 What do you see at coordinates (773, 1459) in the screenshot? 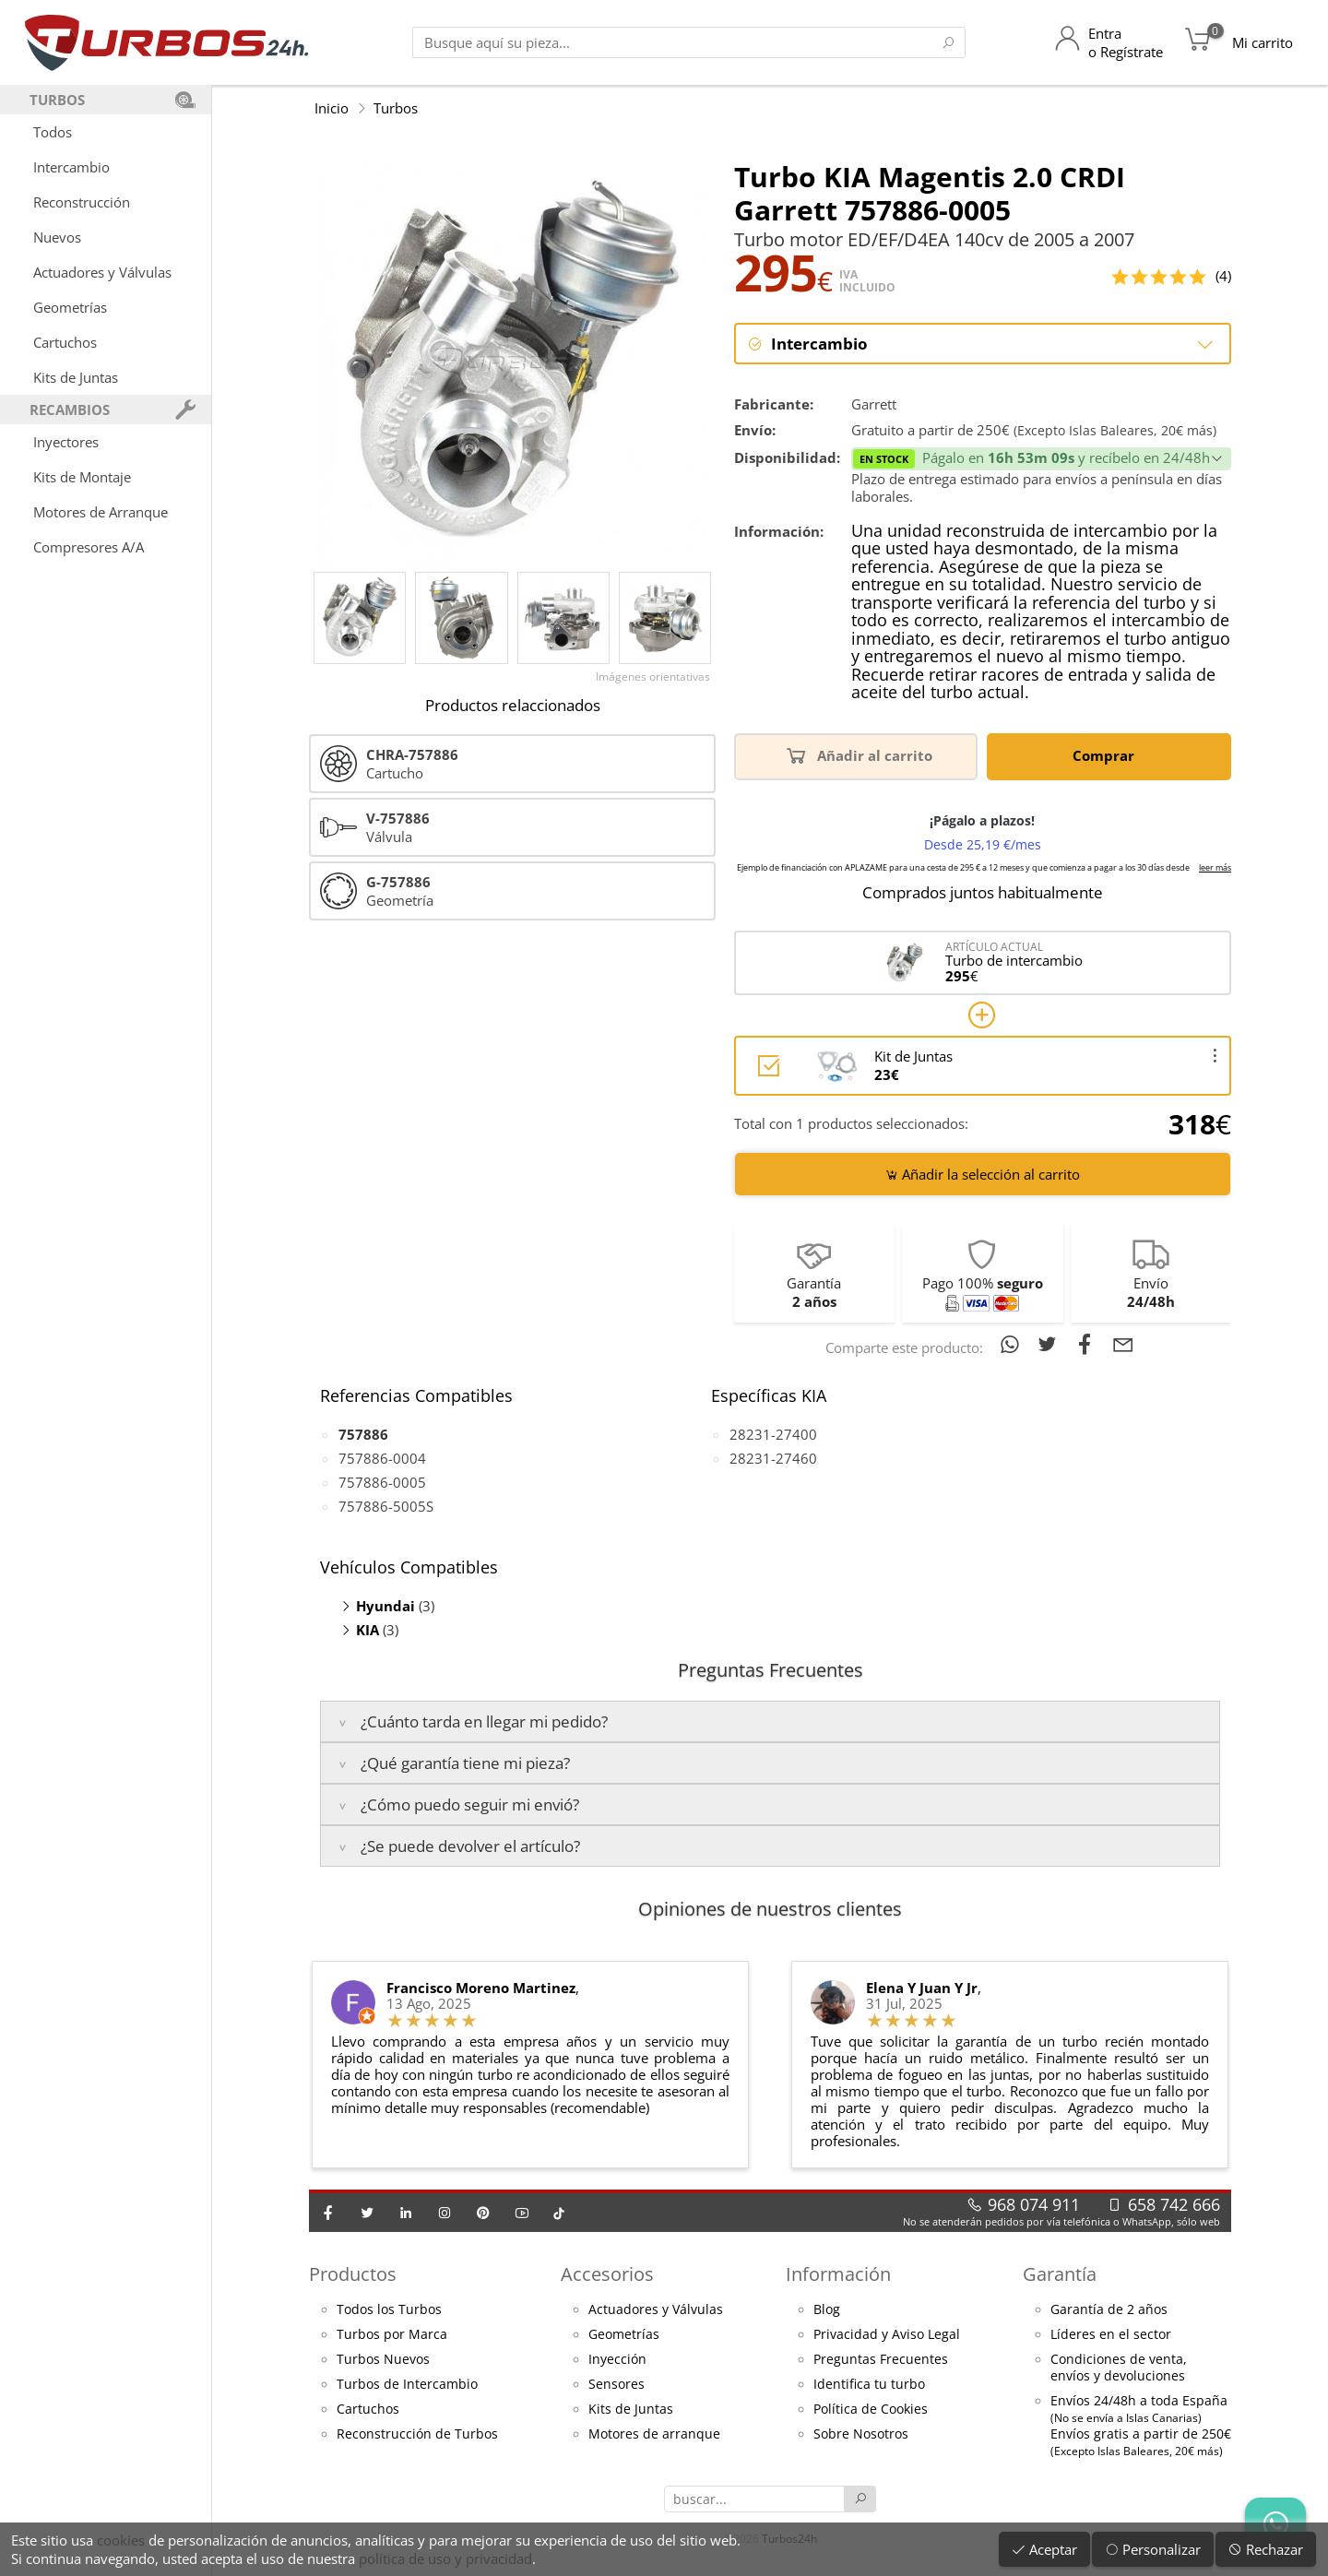
I see `28231-27460` at bounding box center [773, 1459].